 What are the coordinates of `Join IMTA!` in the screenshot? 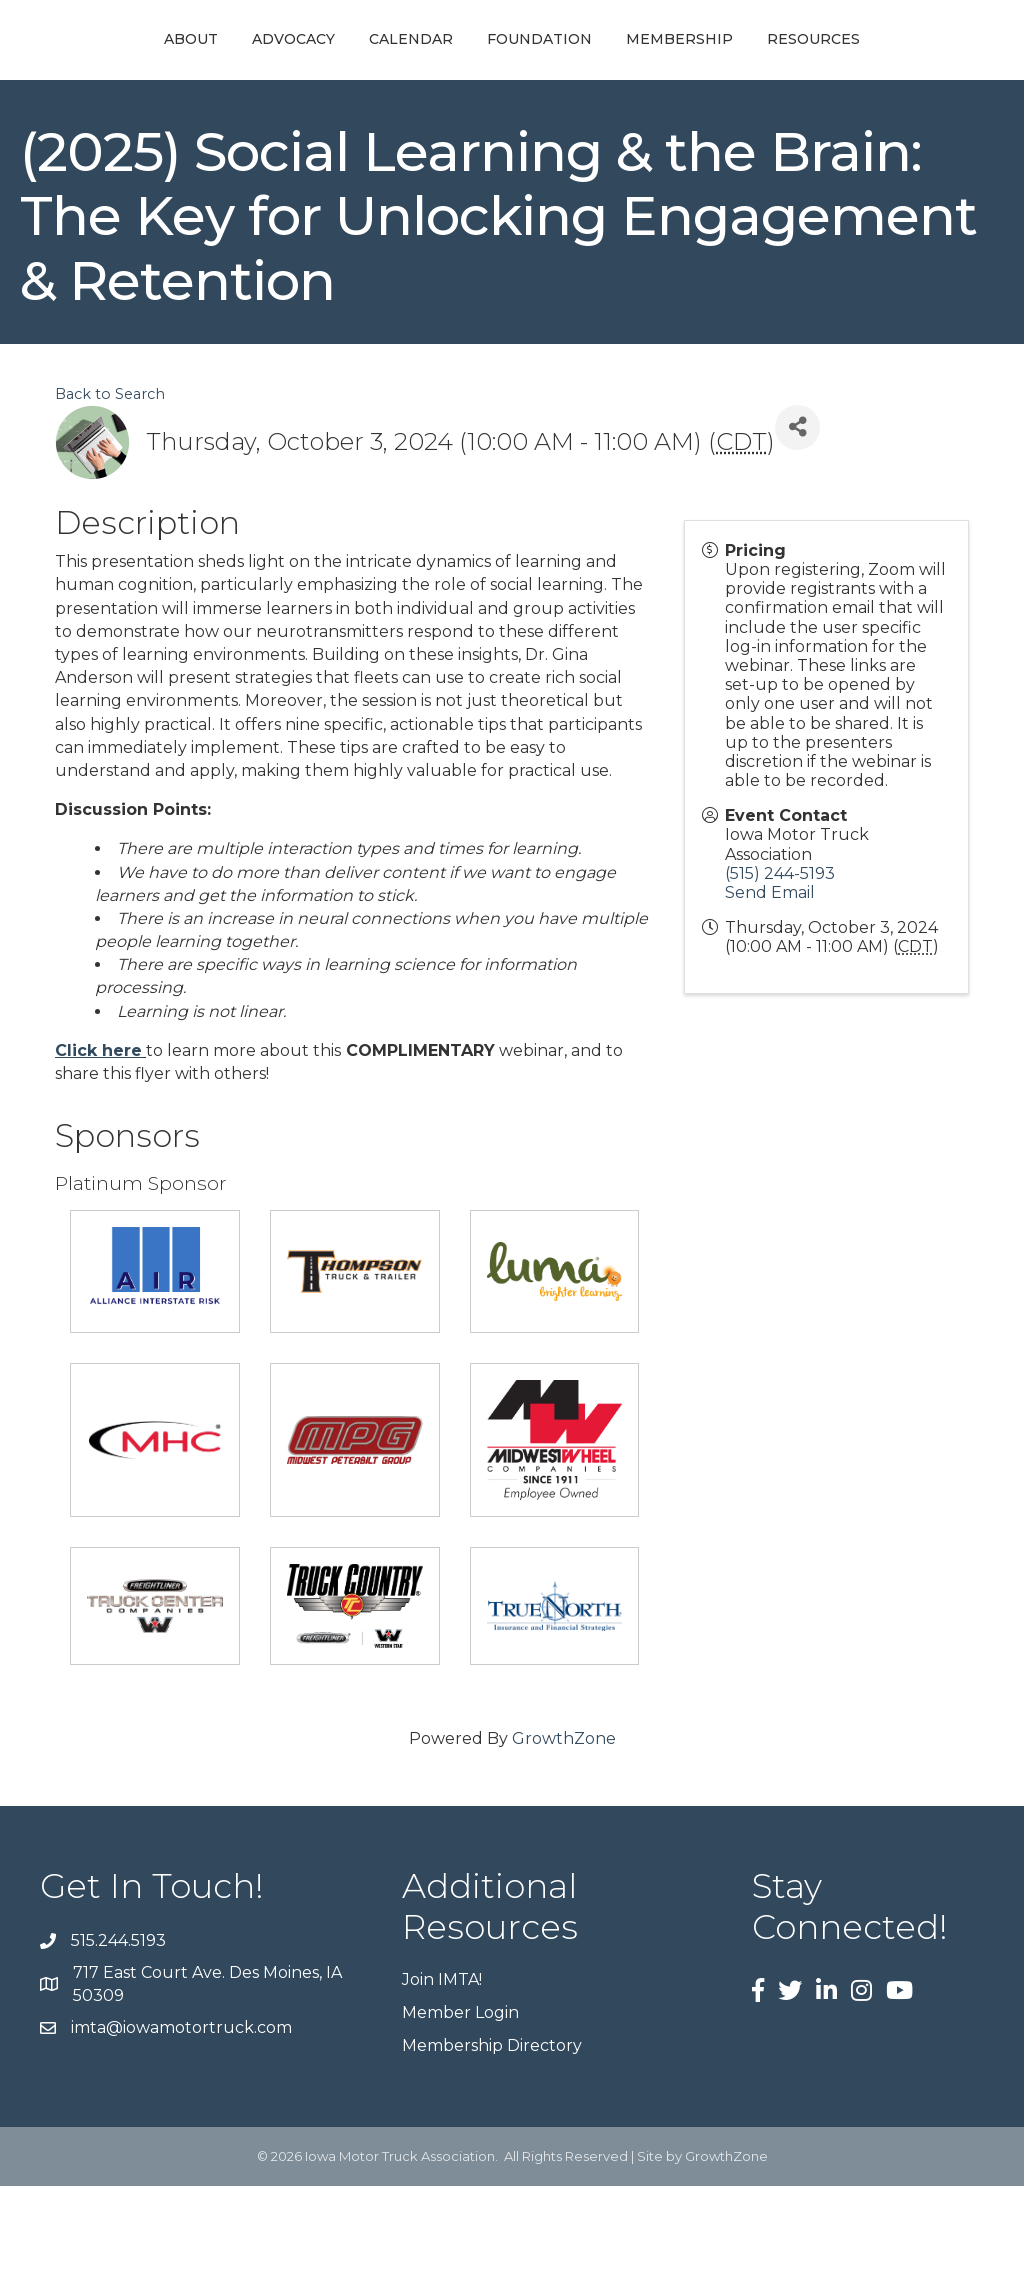 It's located at (442, 2076).